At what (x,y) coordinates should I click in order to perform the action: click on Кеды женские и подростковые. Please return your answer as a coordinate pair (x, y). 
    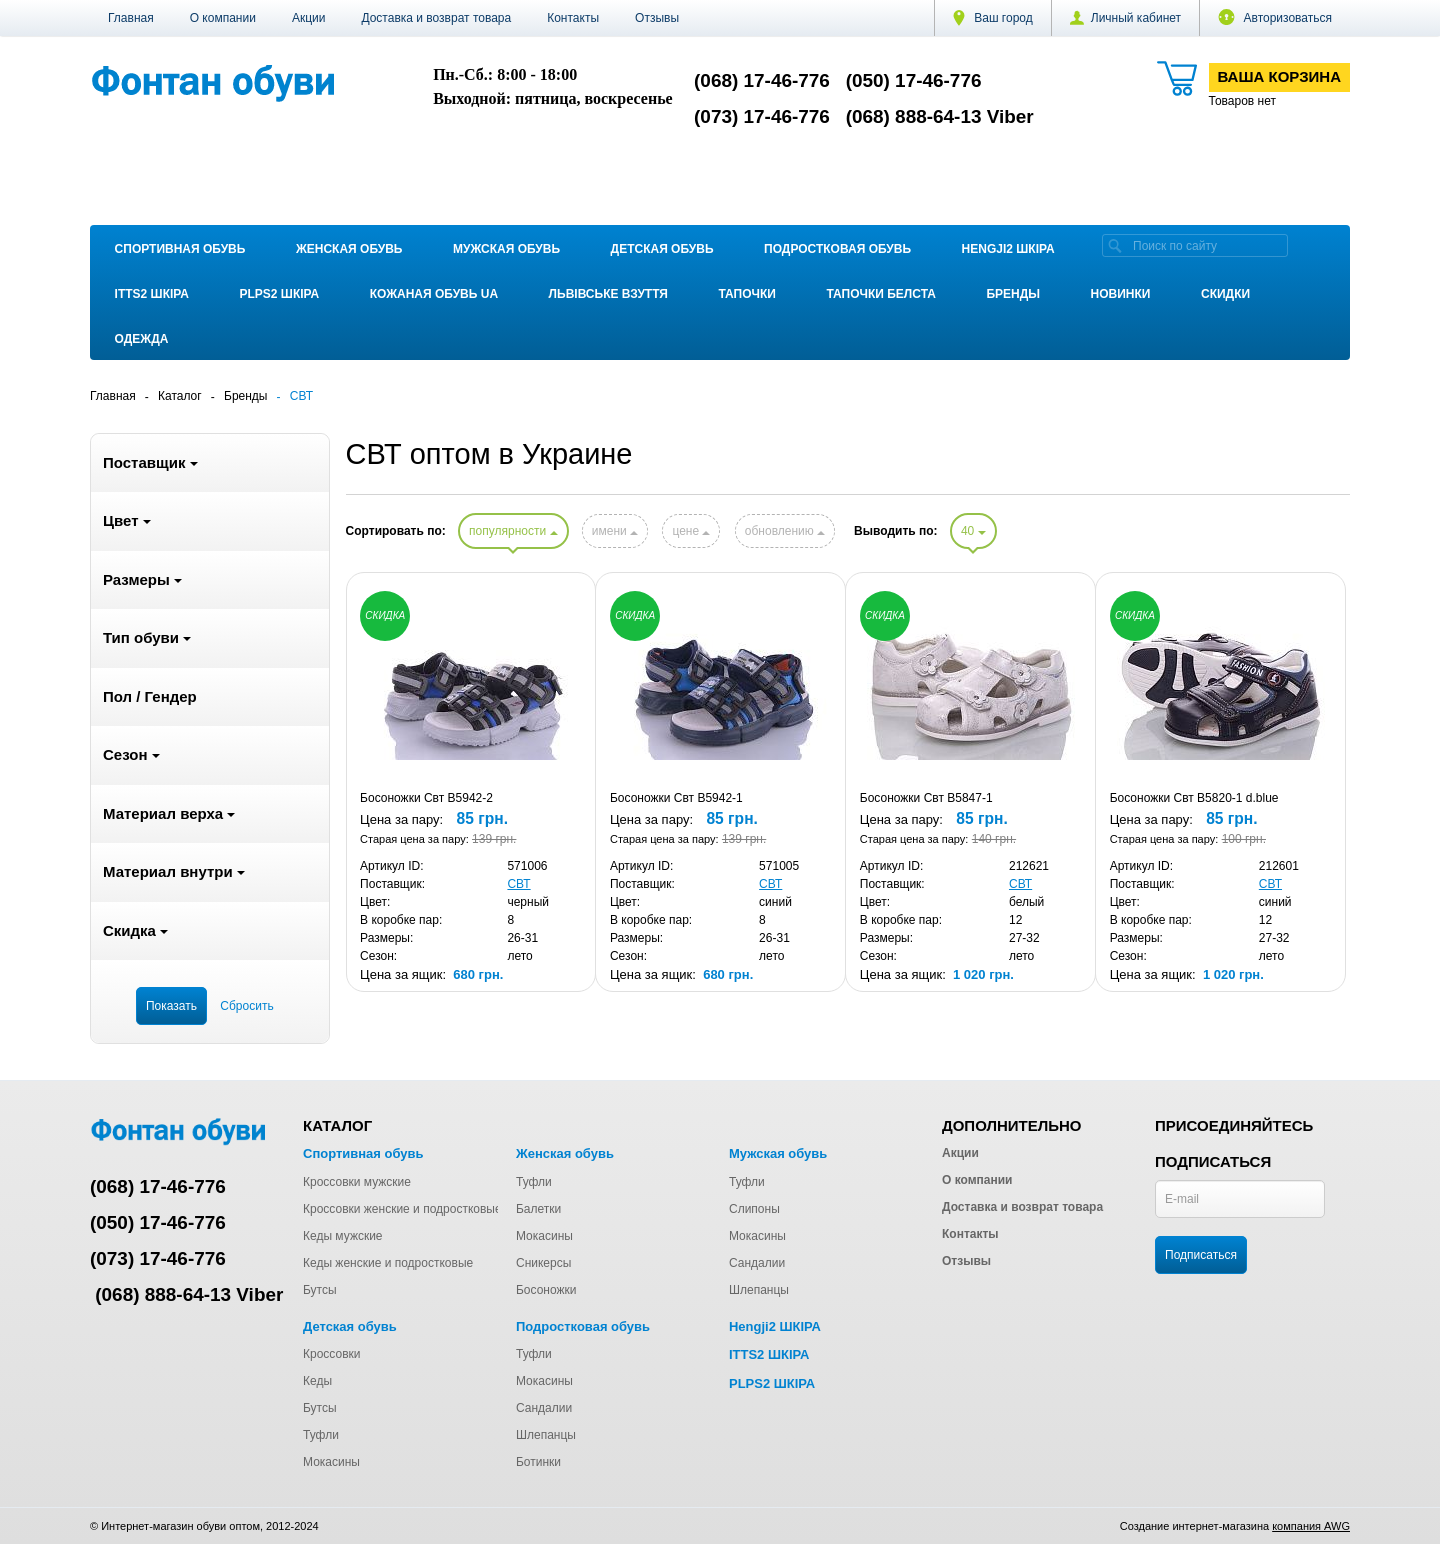
    Looking at the image, I should click on (388, 1263).